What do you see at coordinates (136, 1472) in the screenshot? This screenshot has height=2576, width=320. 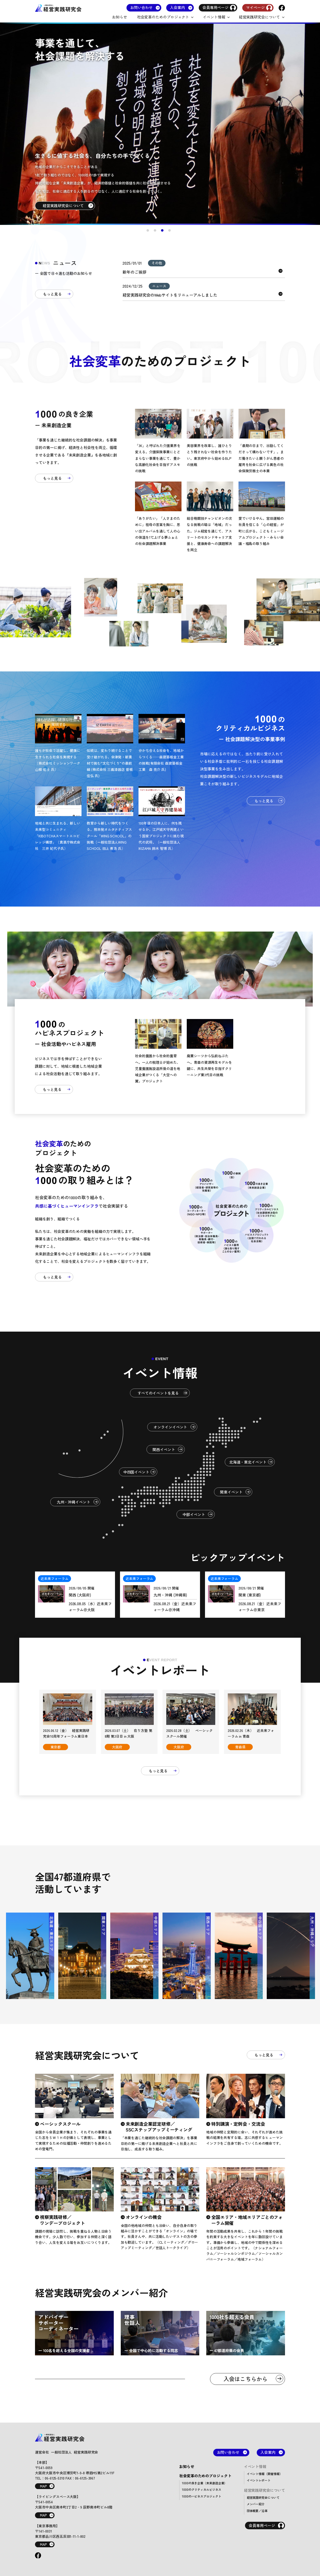 I see `中四国イベント` at bounding box center [136, 1472].